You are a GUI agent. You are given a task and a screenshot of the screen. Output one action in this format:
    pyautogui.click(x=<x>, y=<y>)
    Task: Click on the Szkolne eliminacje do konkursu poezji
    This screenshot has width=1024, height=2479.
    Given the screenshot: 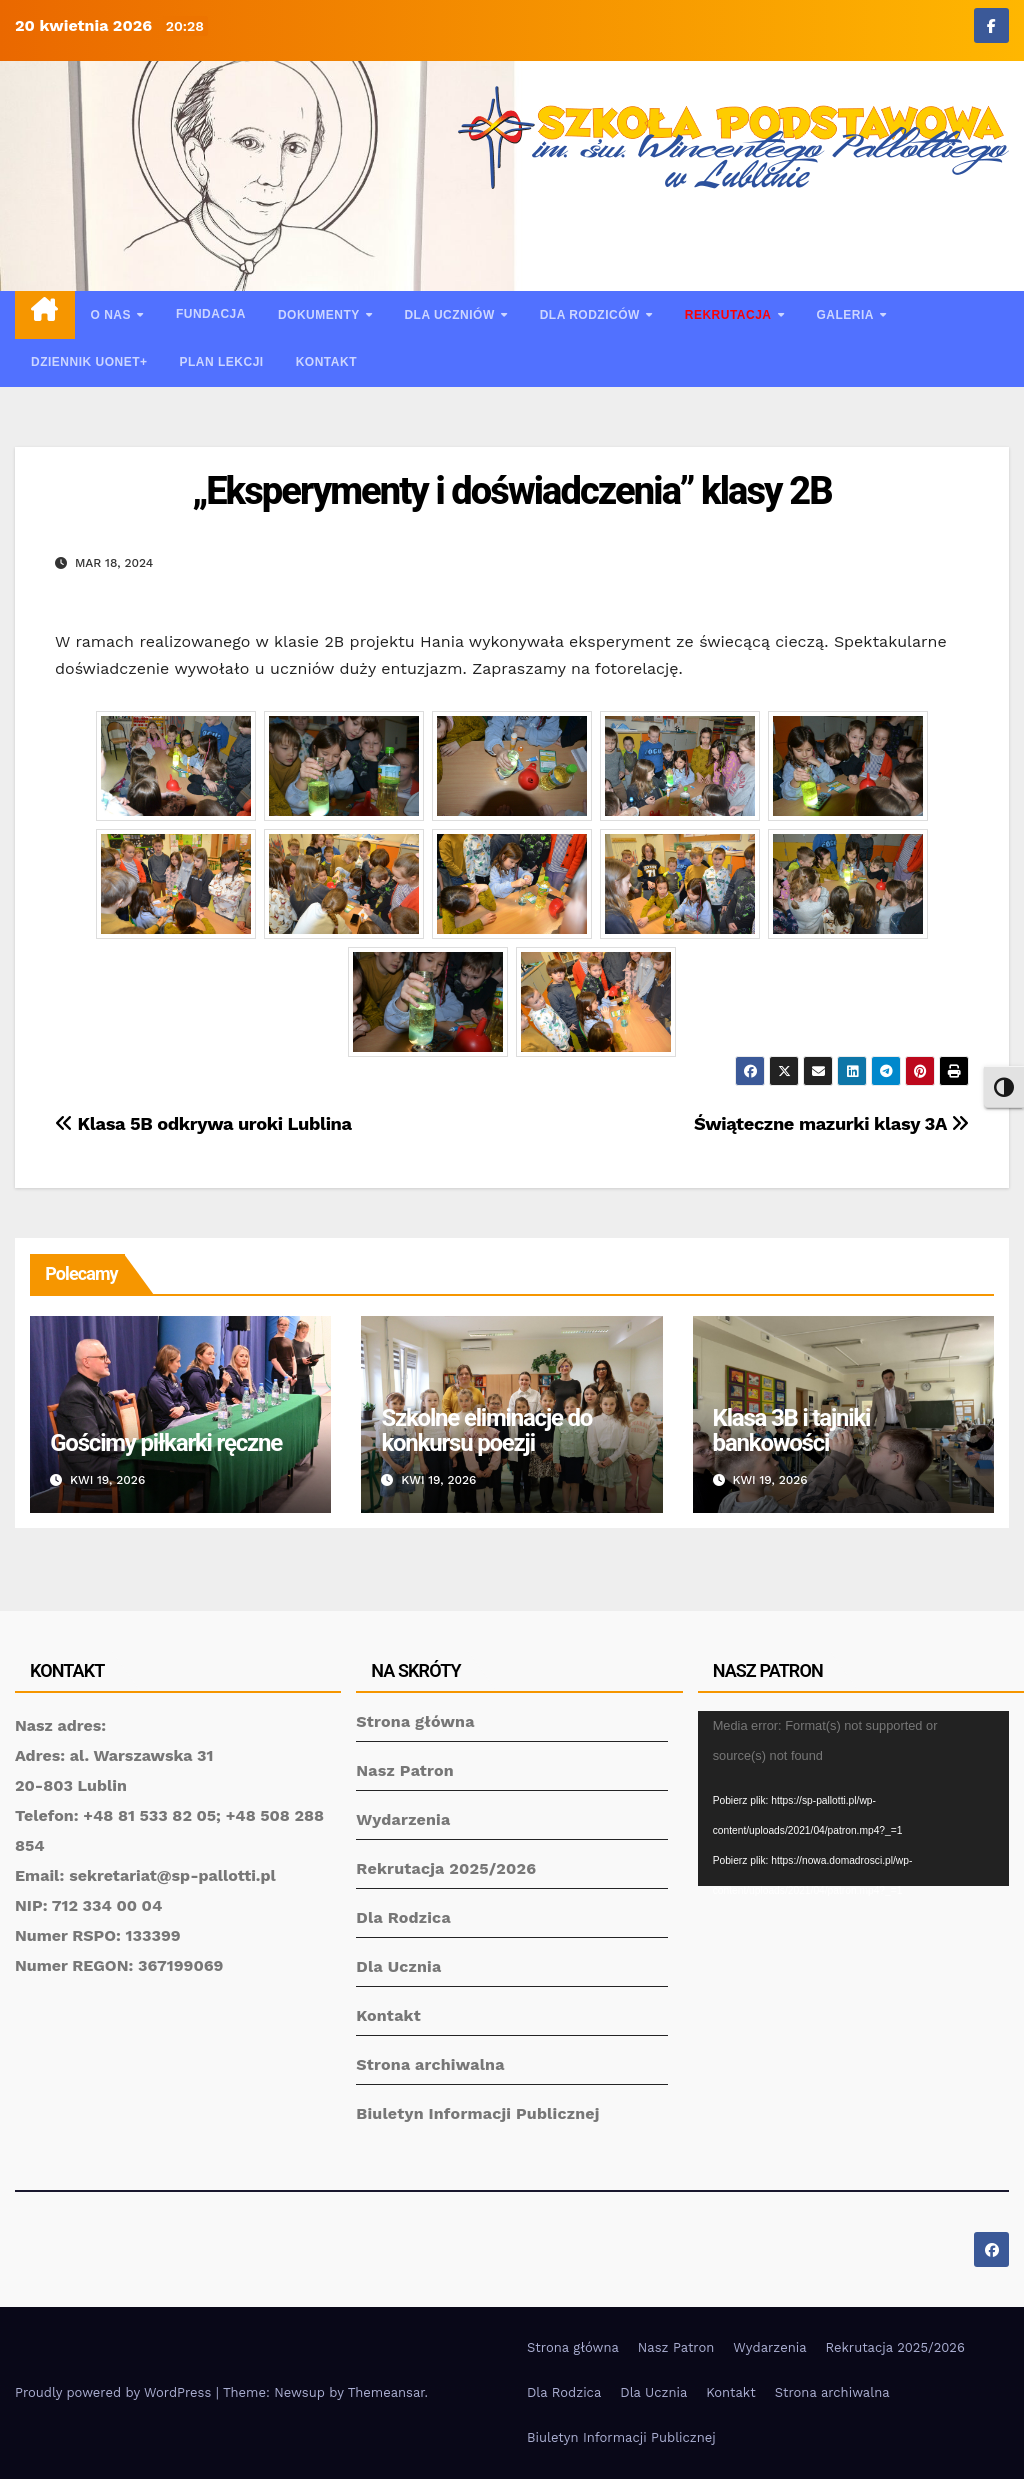 What is the action you would take?
    pyautogui.click(x=486, y=1430)
    